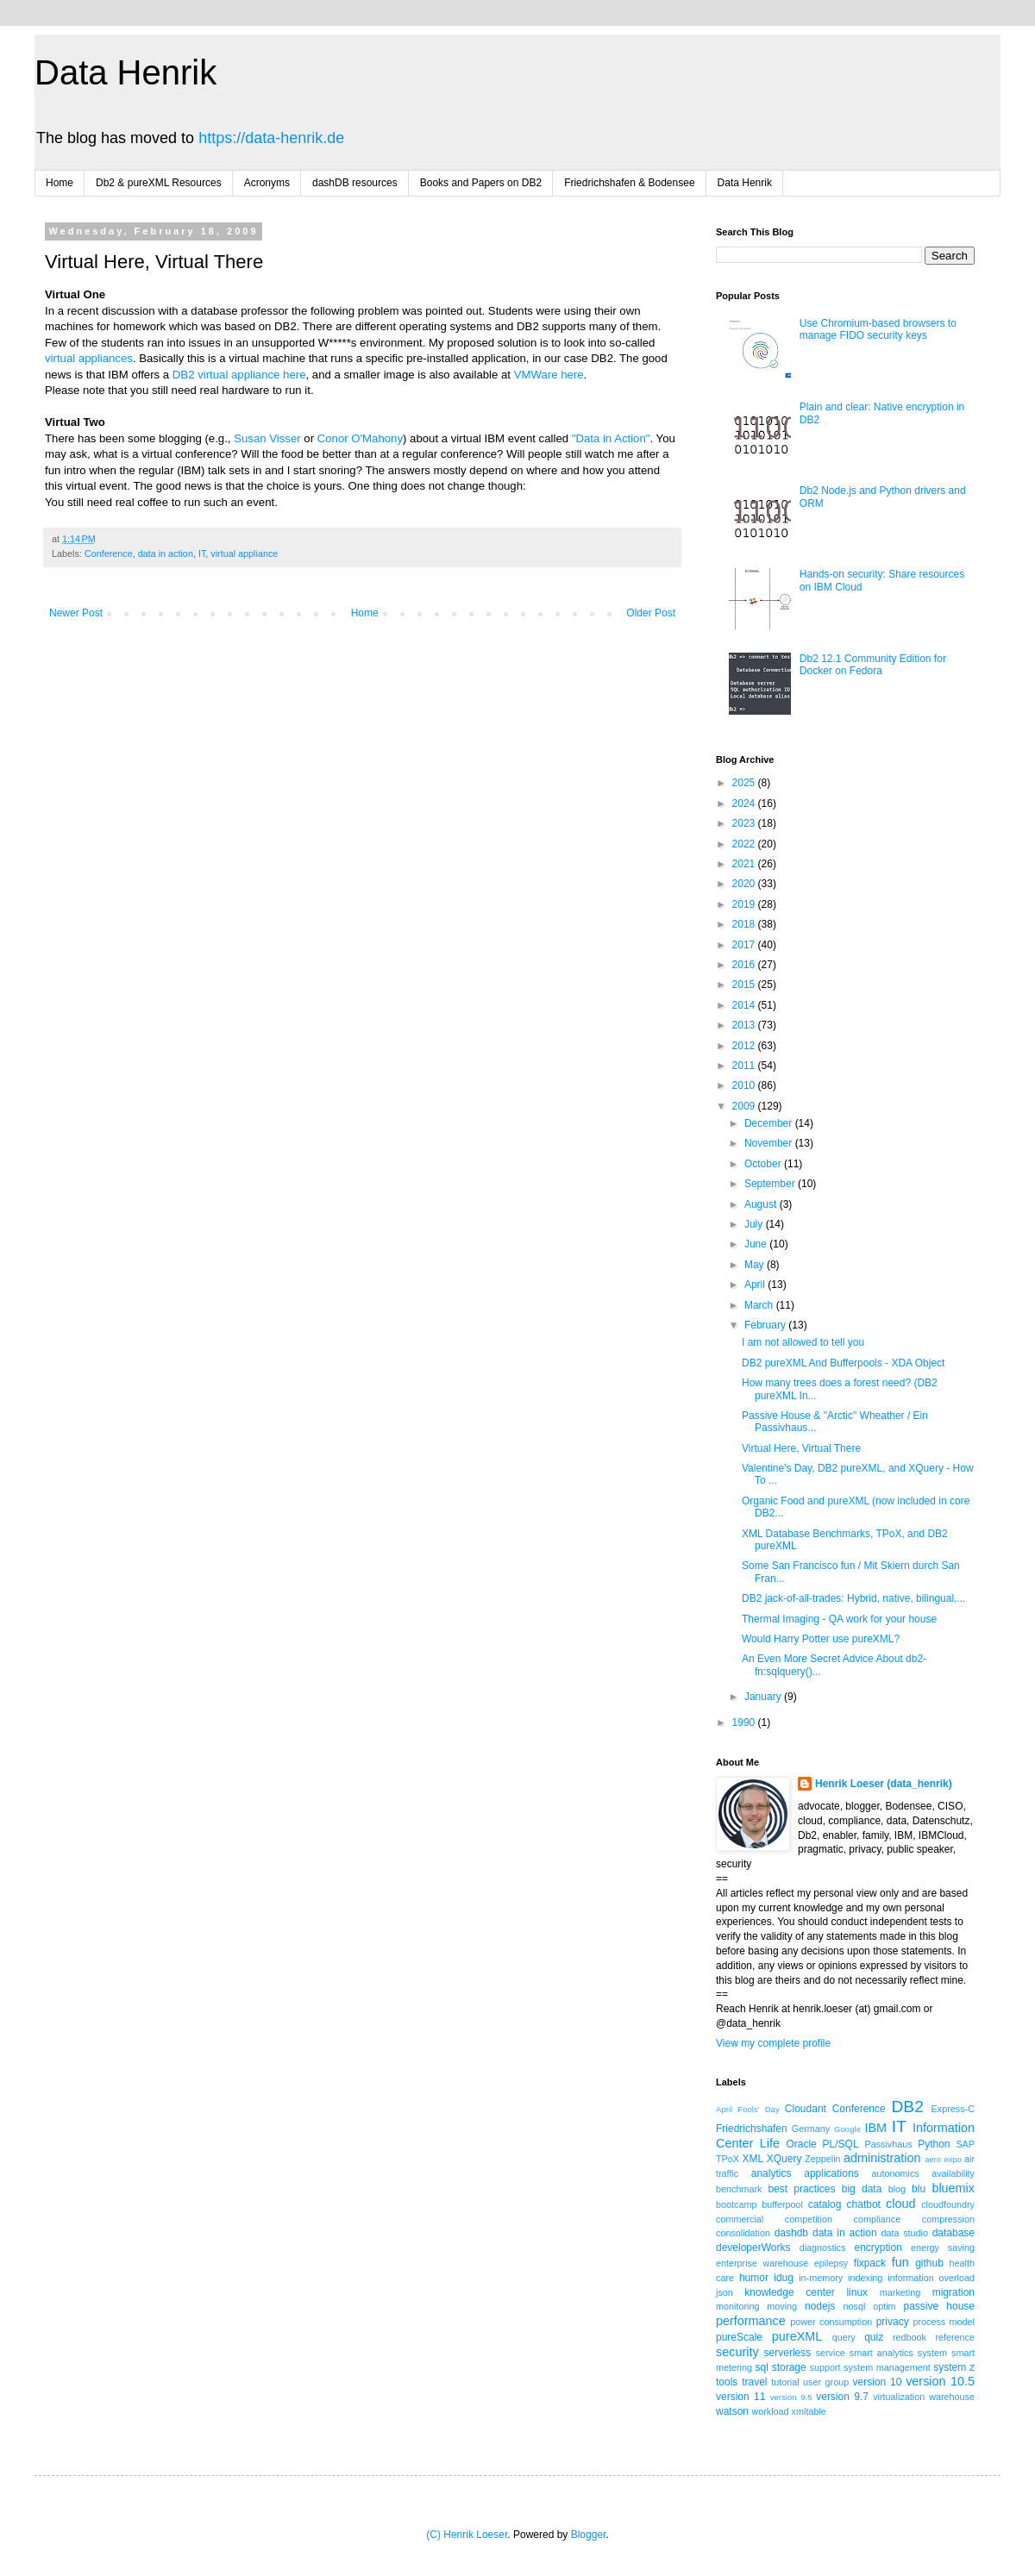 The width and height of the screenshot is (1035, 2576). I want to click on smart analytics system, so click(898, 2353).